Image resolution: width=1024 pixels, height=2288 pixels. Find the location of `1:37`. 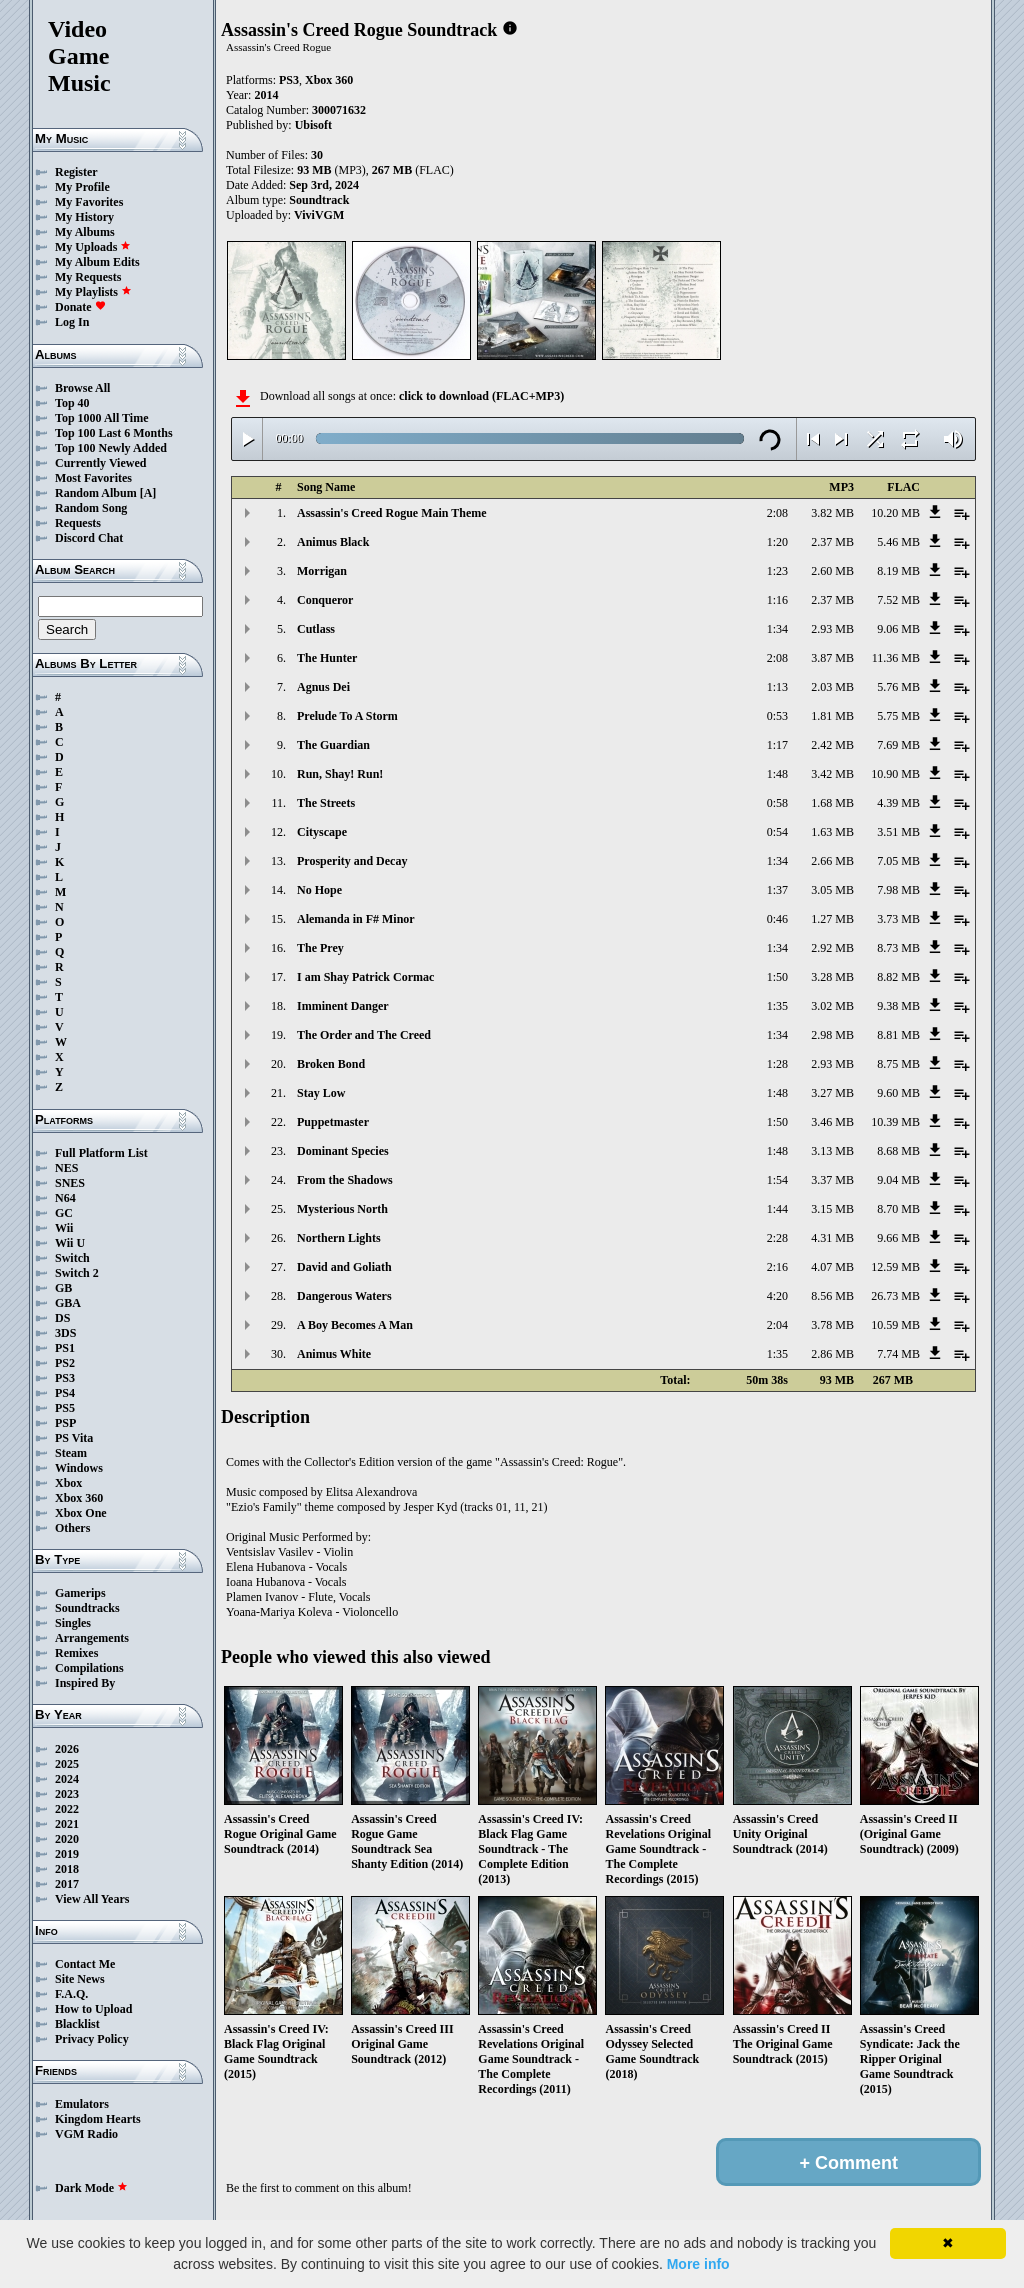

1:37 is located at coordinates (777, 890).